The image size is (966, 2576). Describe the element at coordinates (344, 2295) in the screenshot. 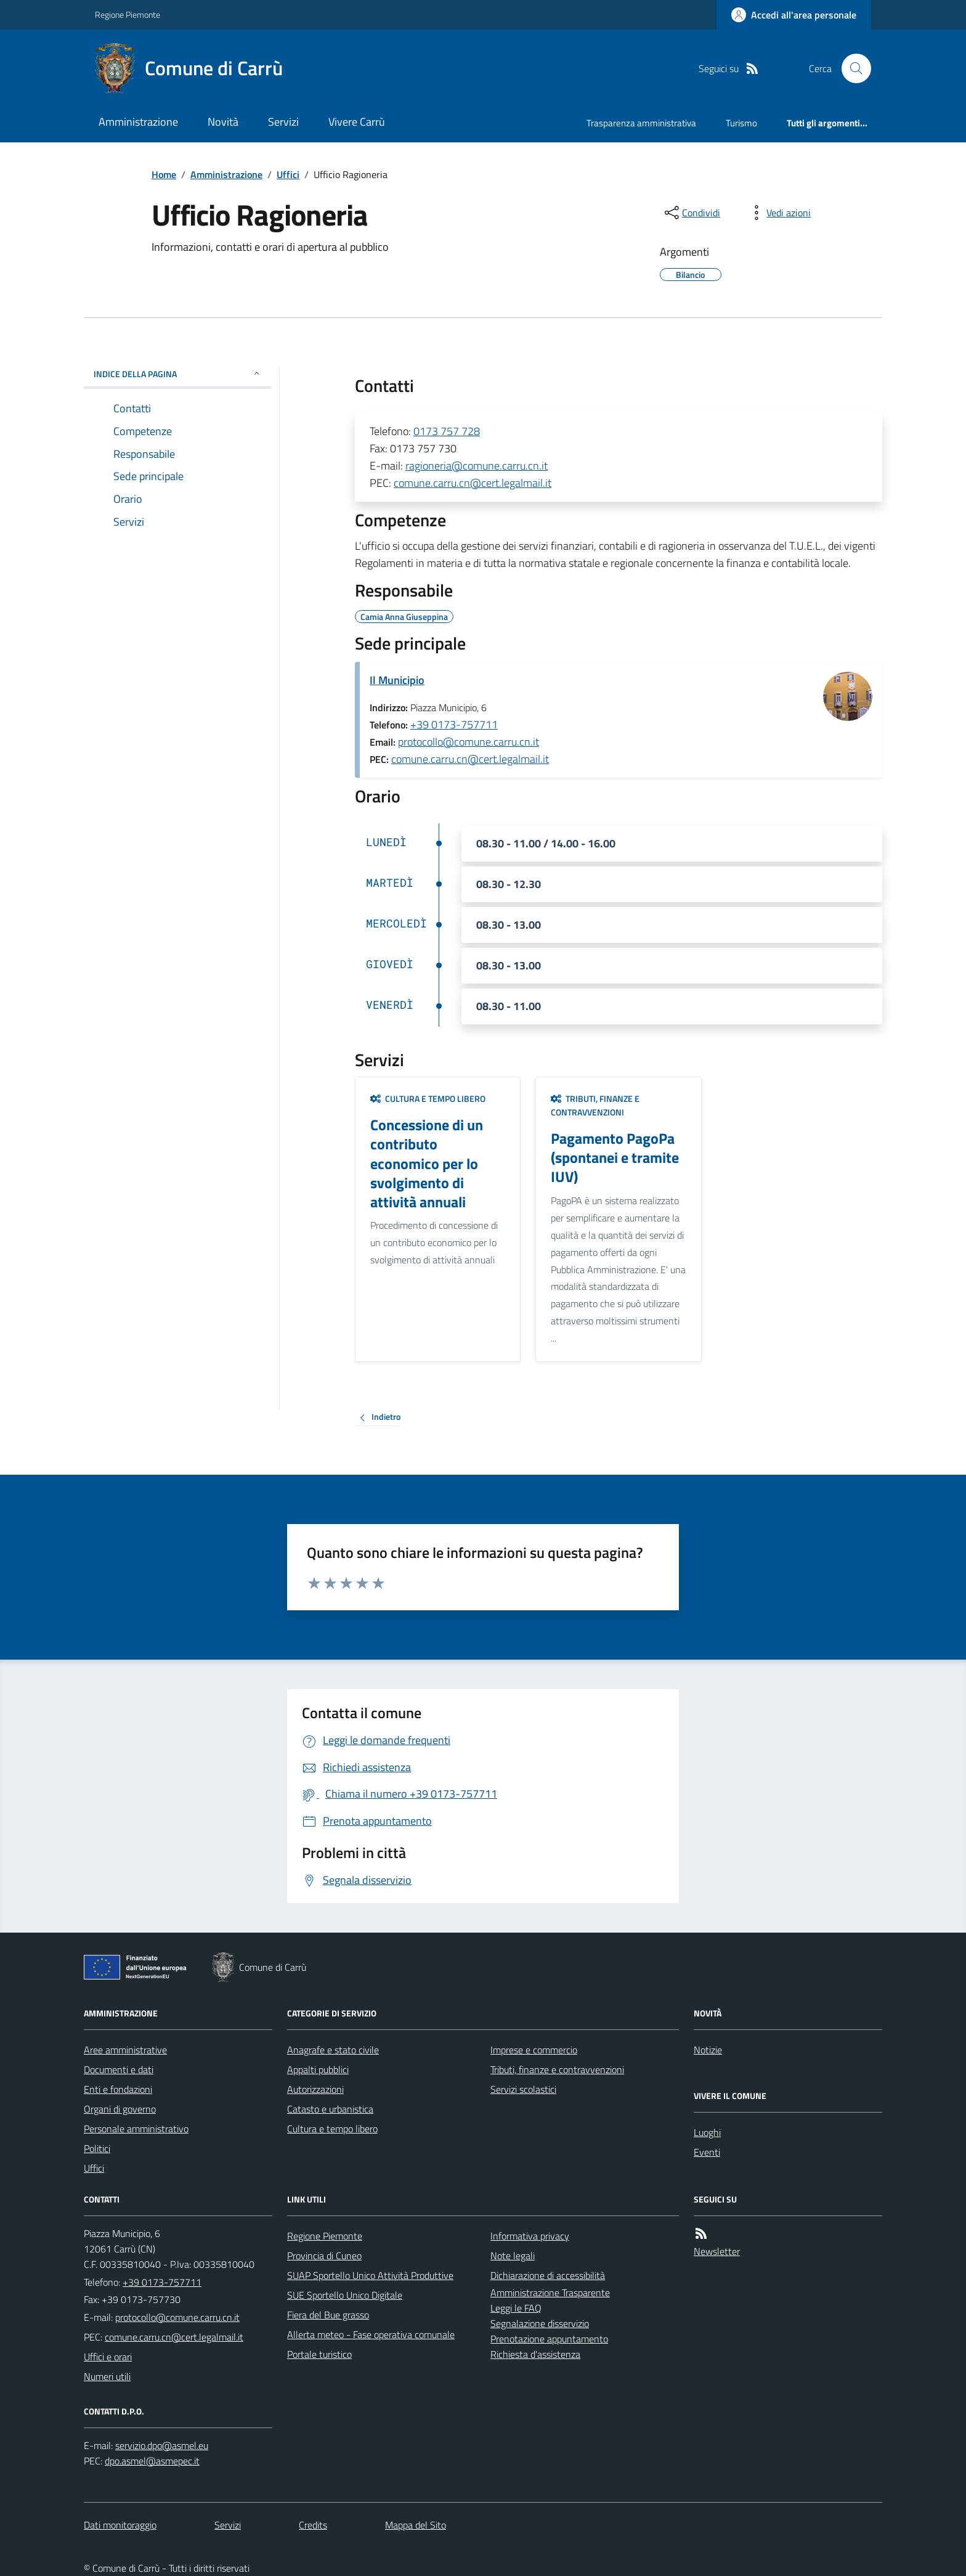

I see `SUE Sportello Unico Digitale` at that location.